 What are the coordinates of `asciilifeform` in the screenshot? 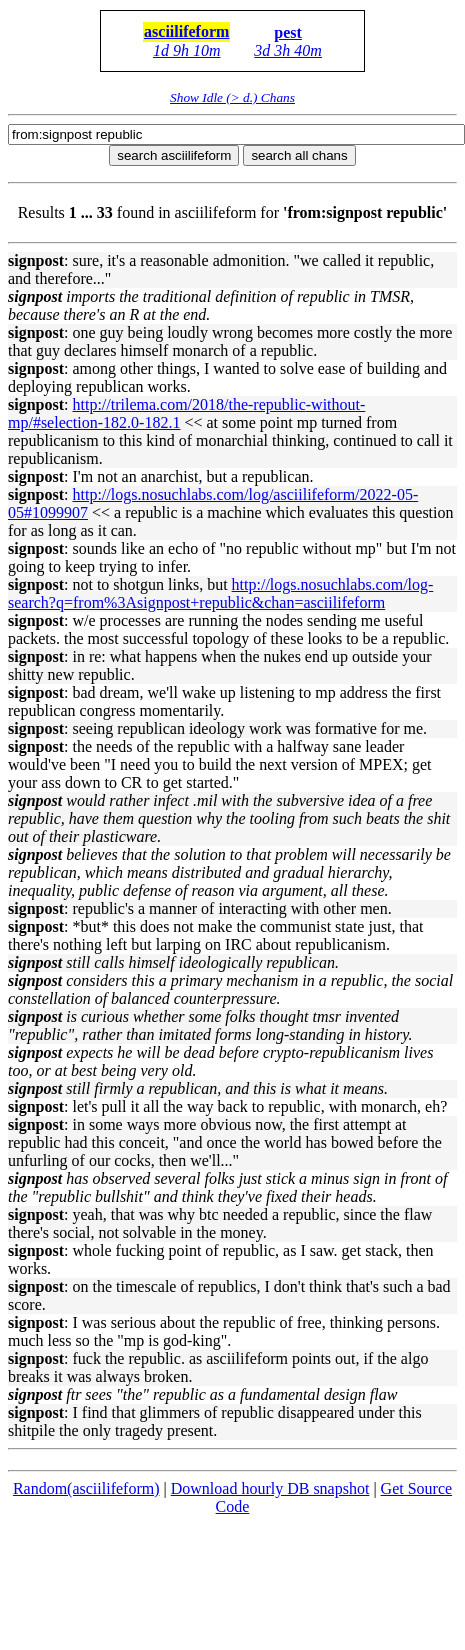 It's located at (186, 31).